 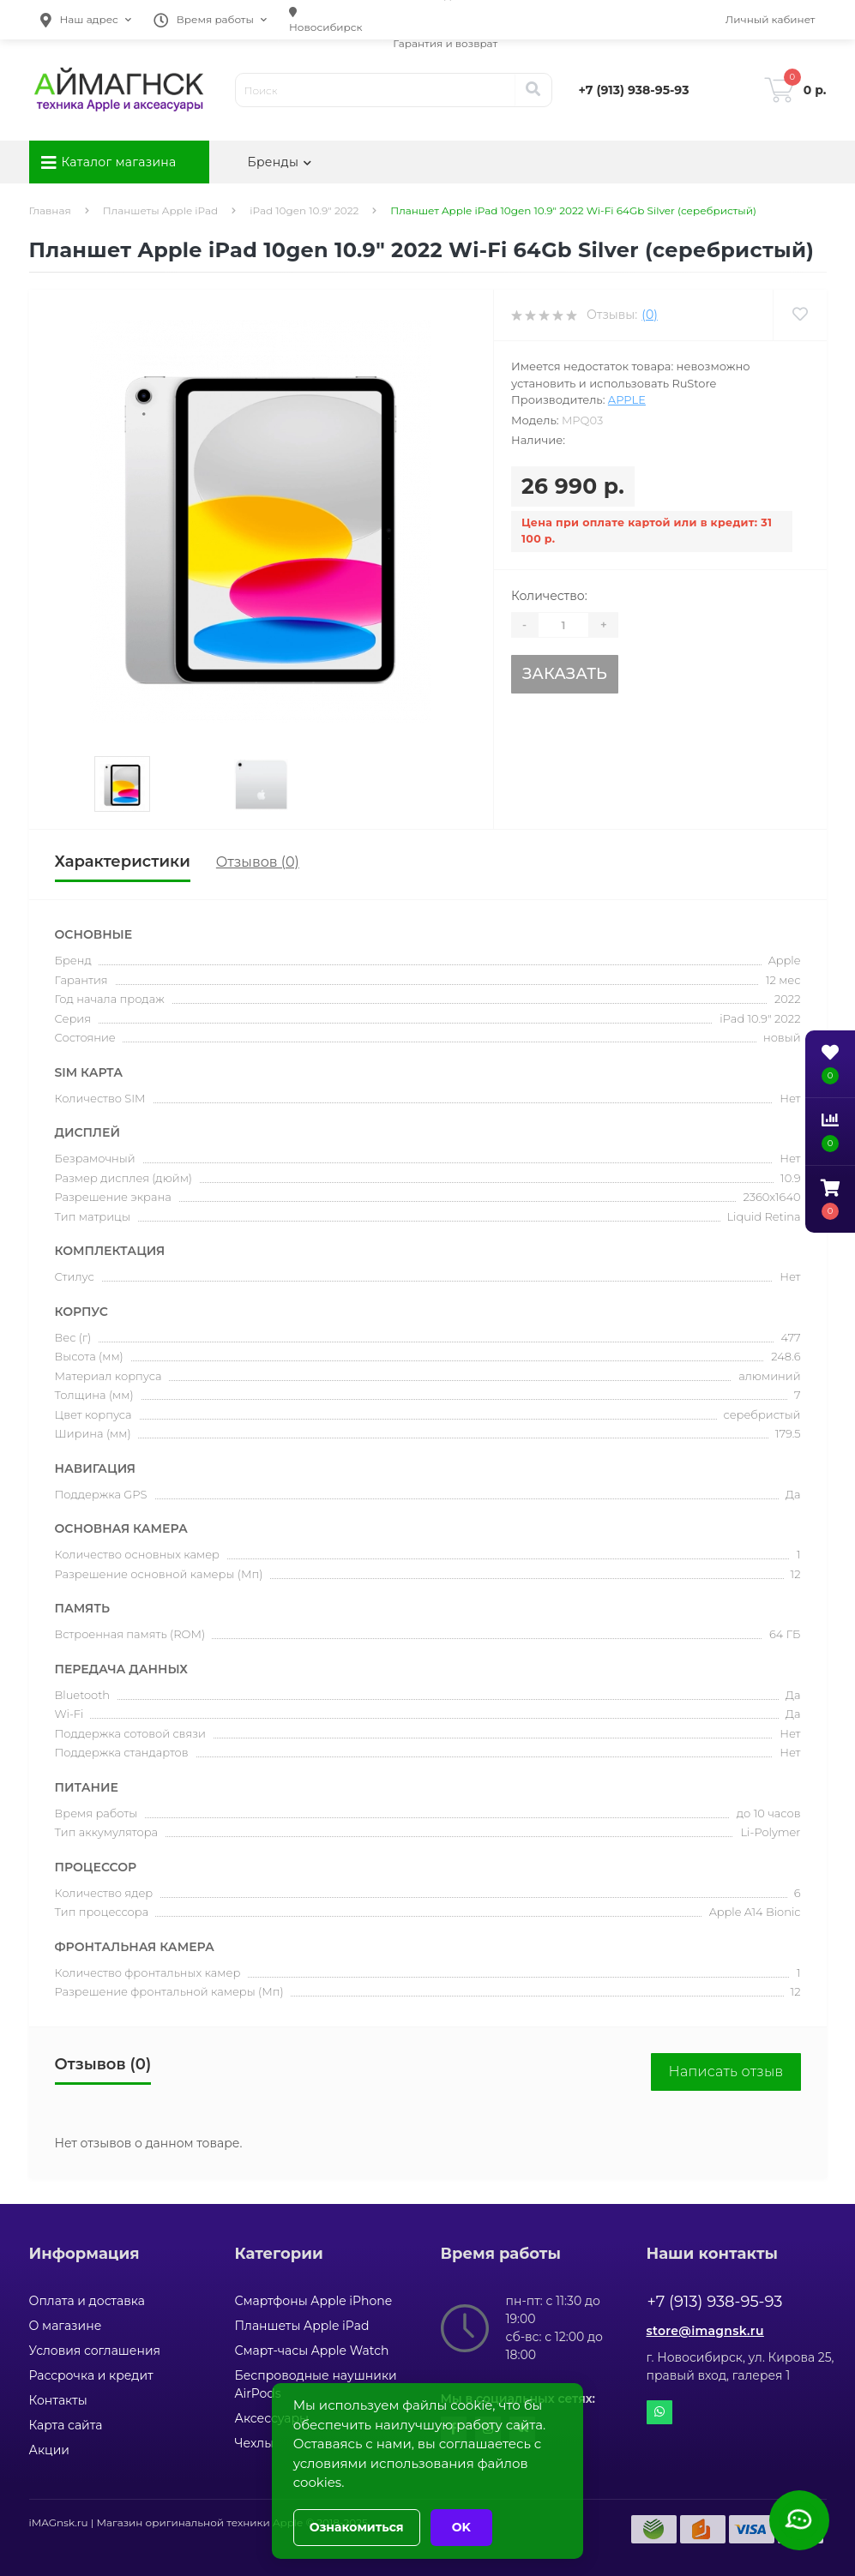 I want to click on Написать отзыв, so click(x=725, y=2071).